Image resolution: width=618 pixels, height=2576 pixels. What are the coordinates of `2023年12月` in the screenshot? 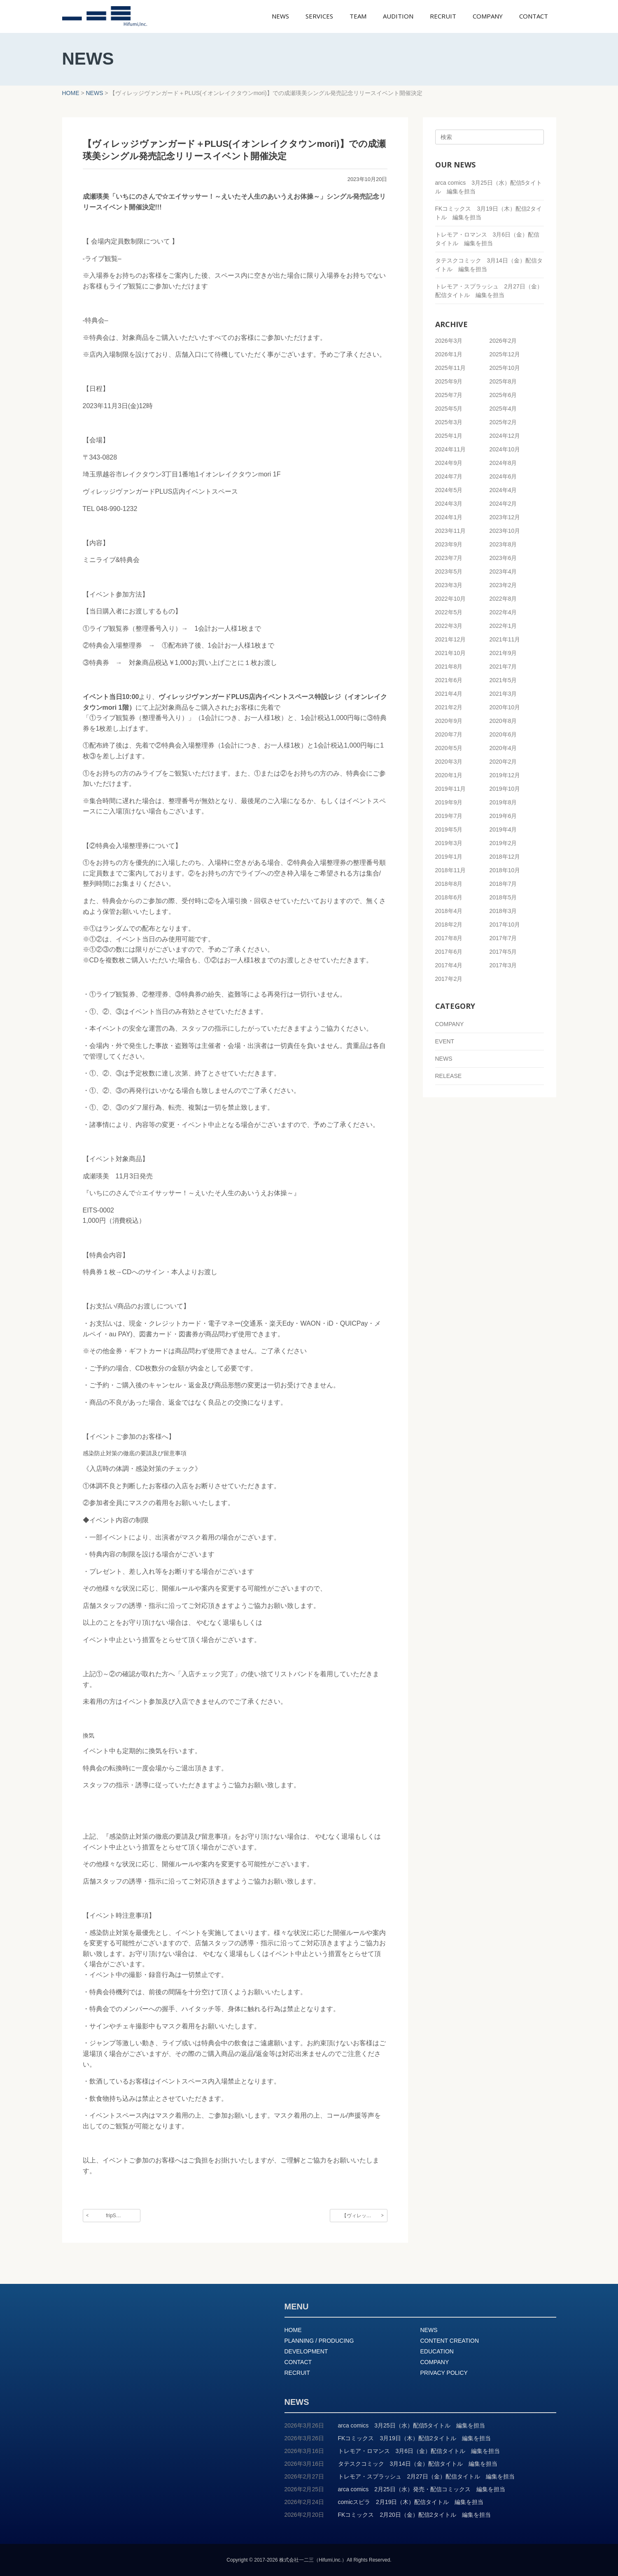 It's located at (505, 517).